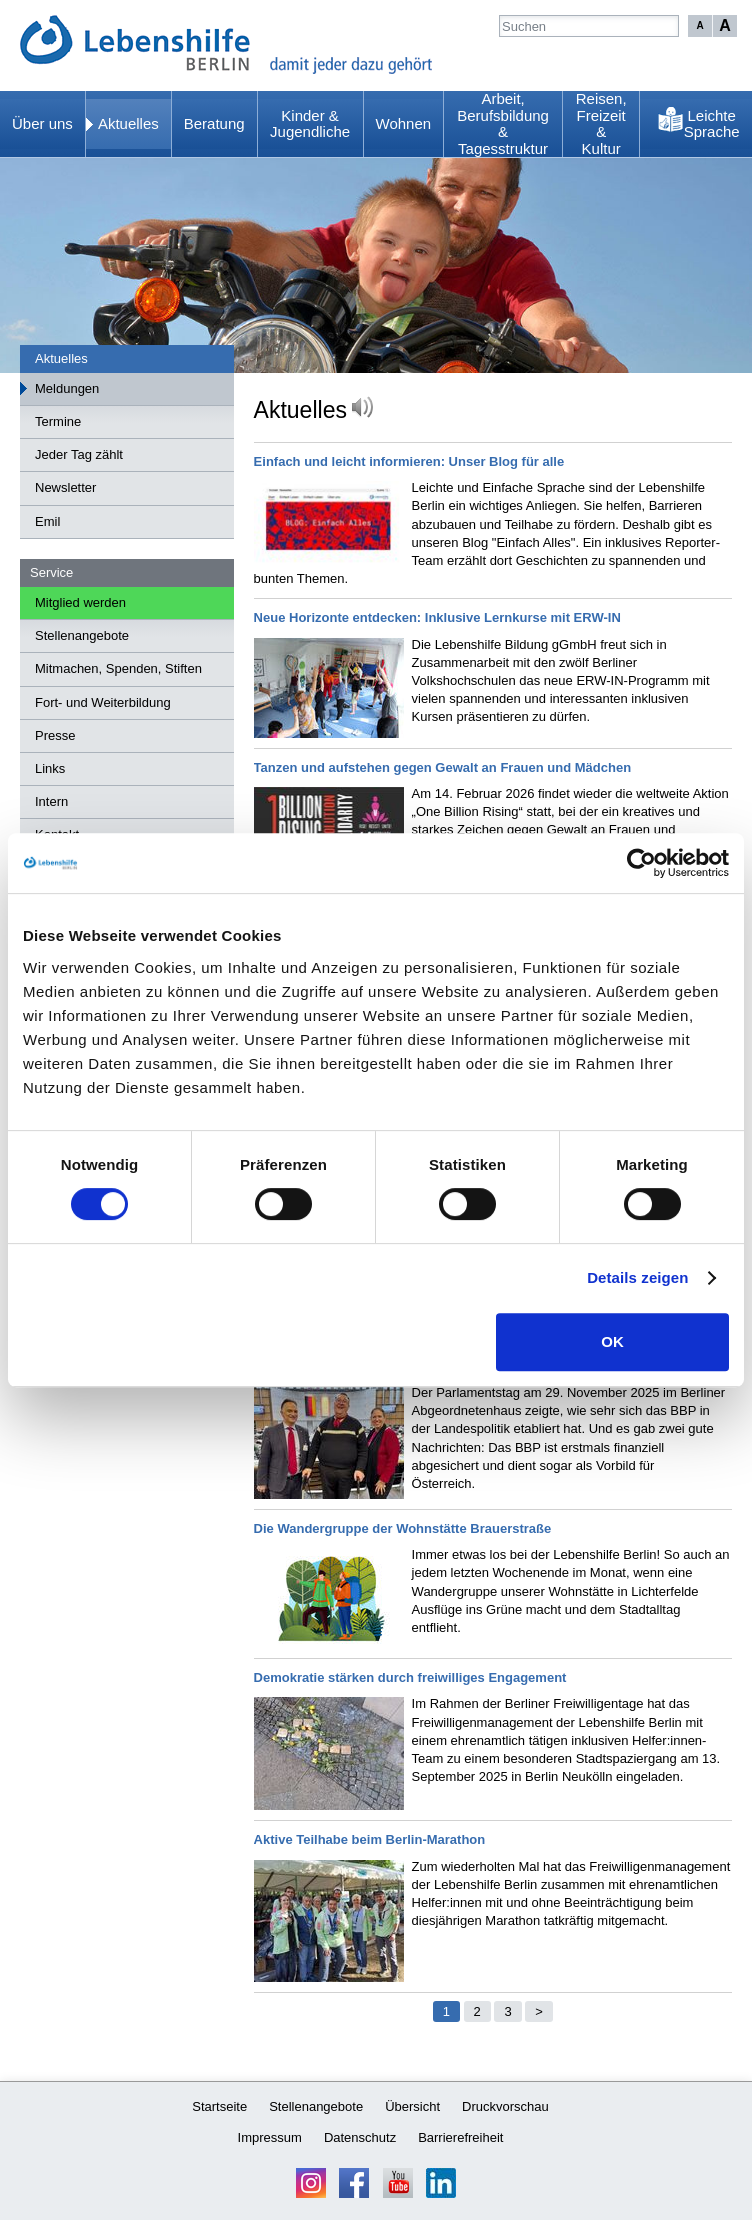 This screenshot has height=2220, width=752. What do you see at coordinates (80, 602) in the screenshot?
I see `Mitglied werden` at bounding box center [80, 602].